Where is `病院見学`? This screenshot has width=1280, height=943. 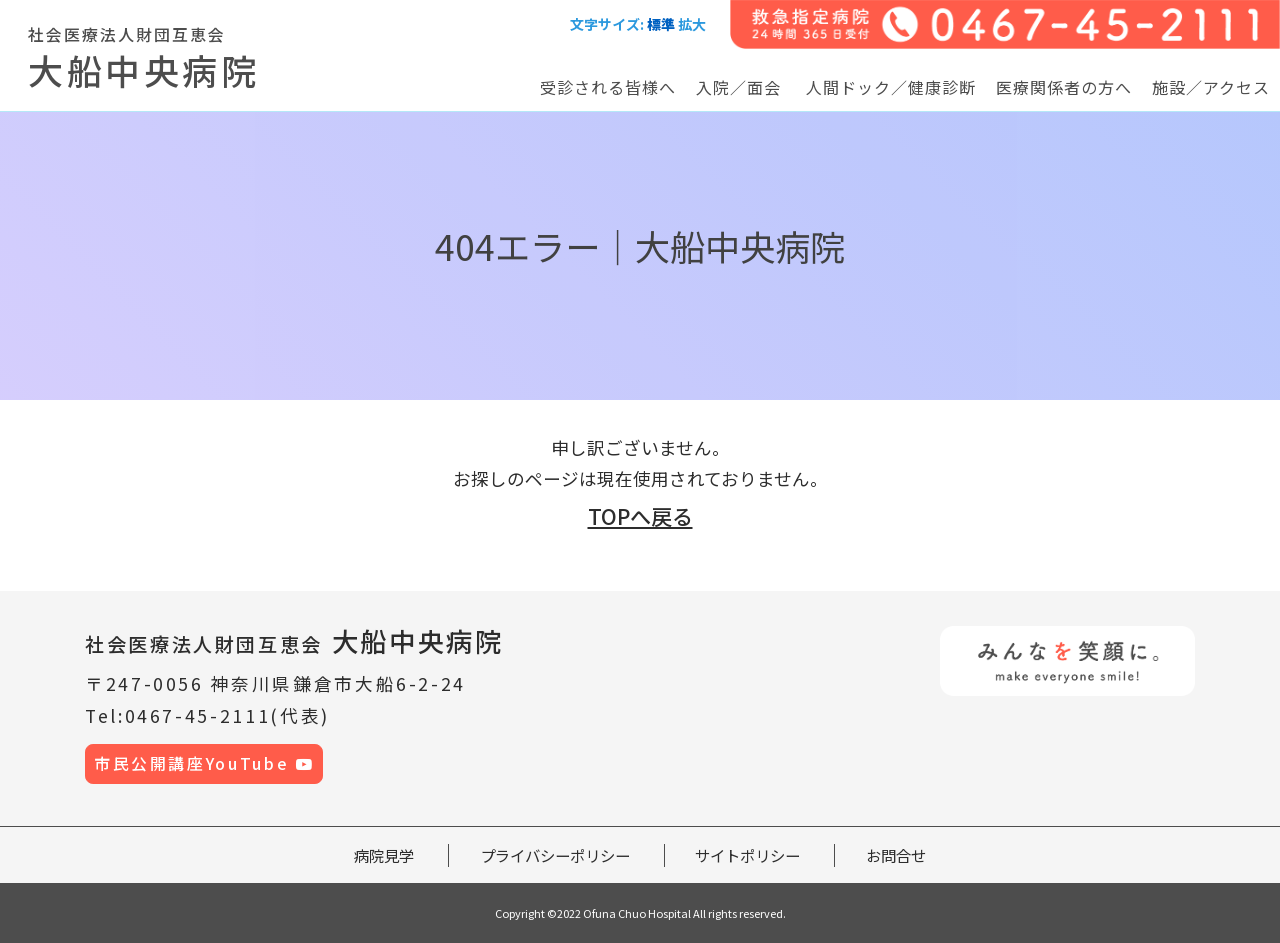 病院見学 is located at coordinates (384, 855).